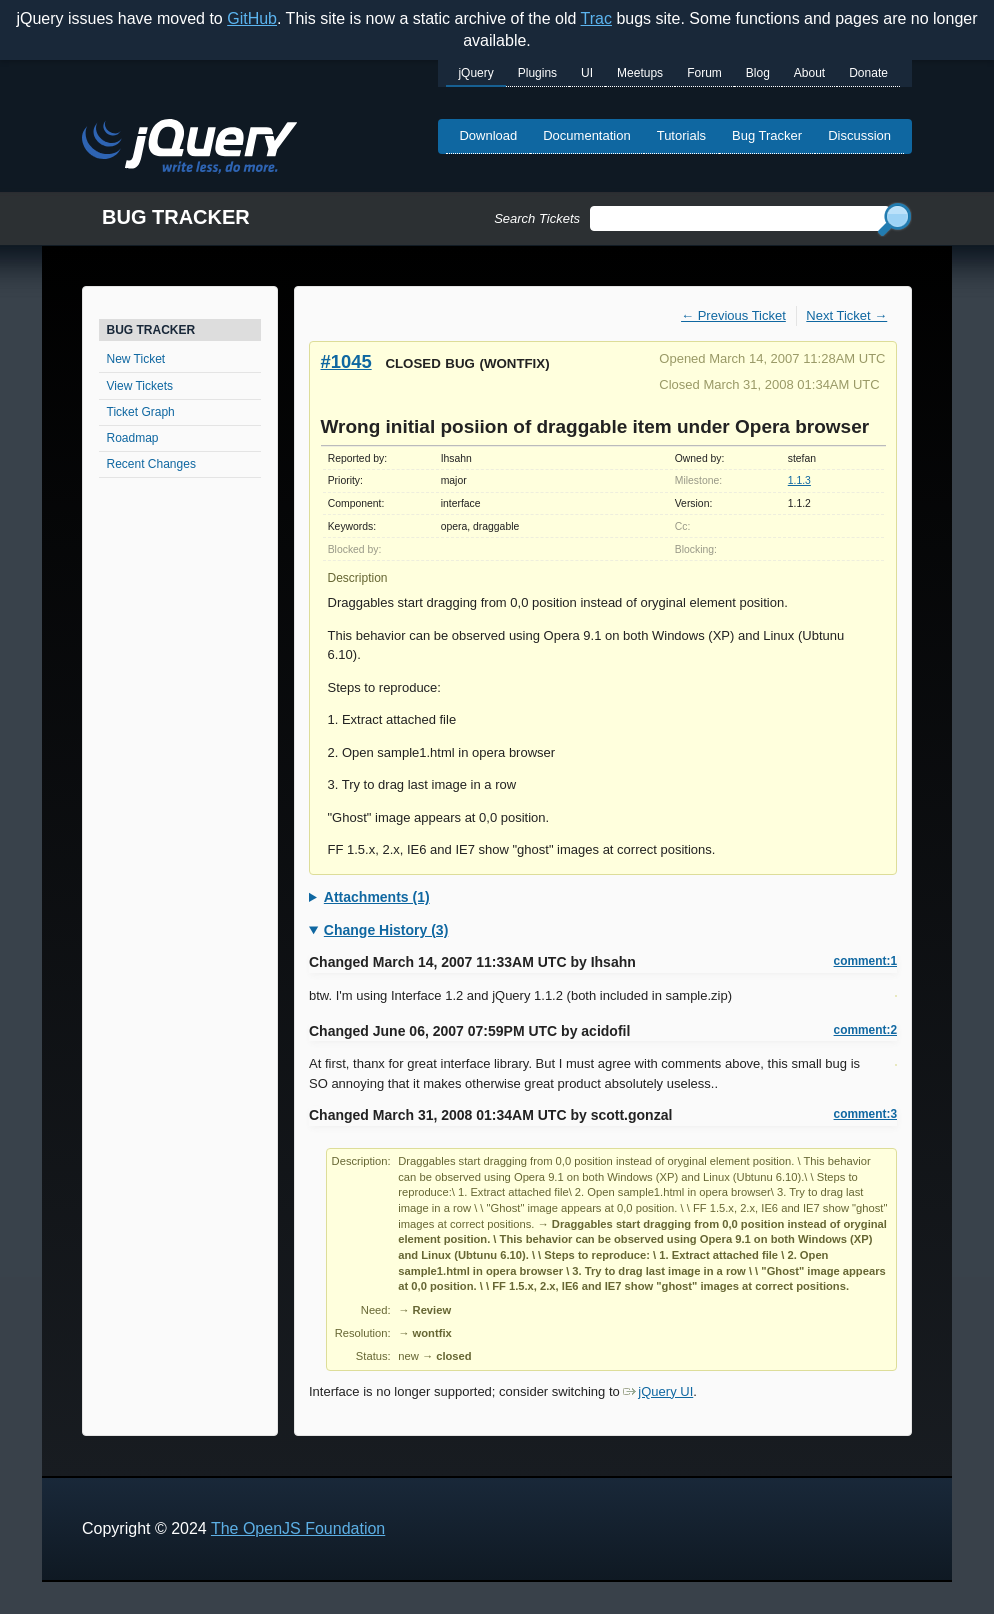  What do you see at coordinates (346, 361) in the screenshot?
I see `#1045` at bounding box center [346, 361].